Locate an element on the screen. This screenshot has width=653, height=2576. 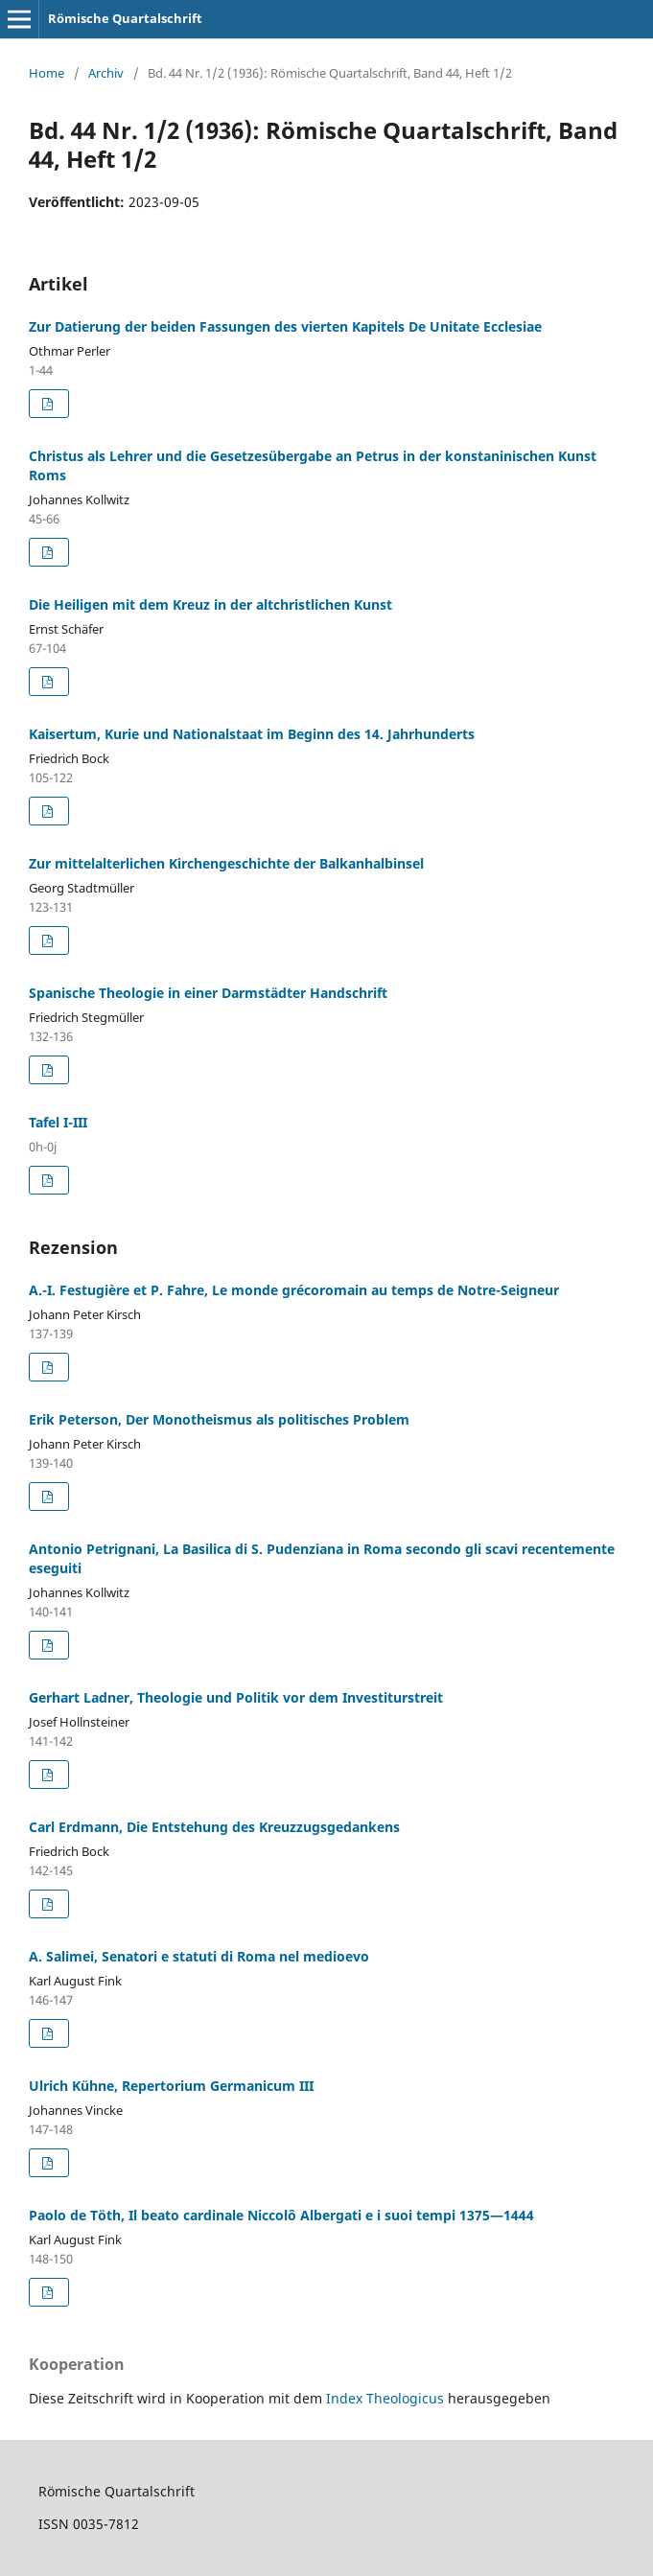
Gerhart Ladner, Theologie und Politik vor dem Investiturstreit is located at coordinates (236, 1697).